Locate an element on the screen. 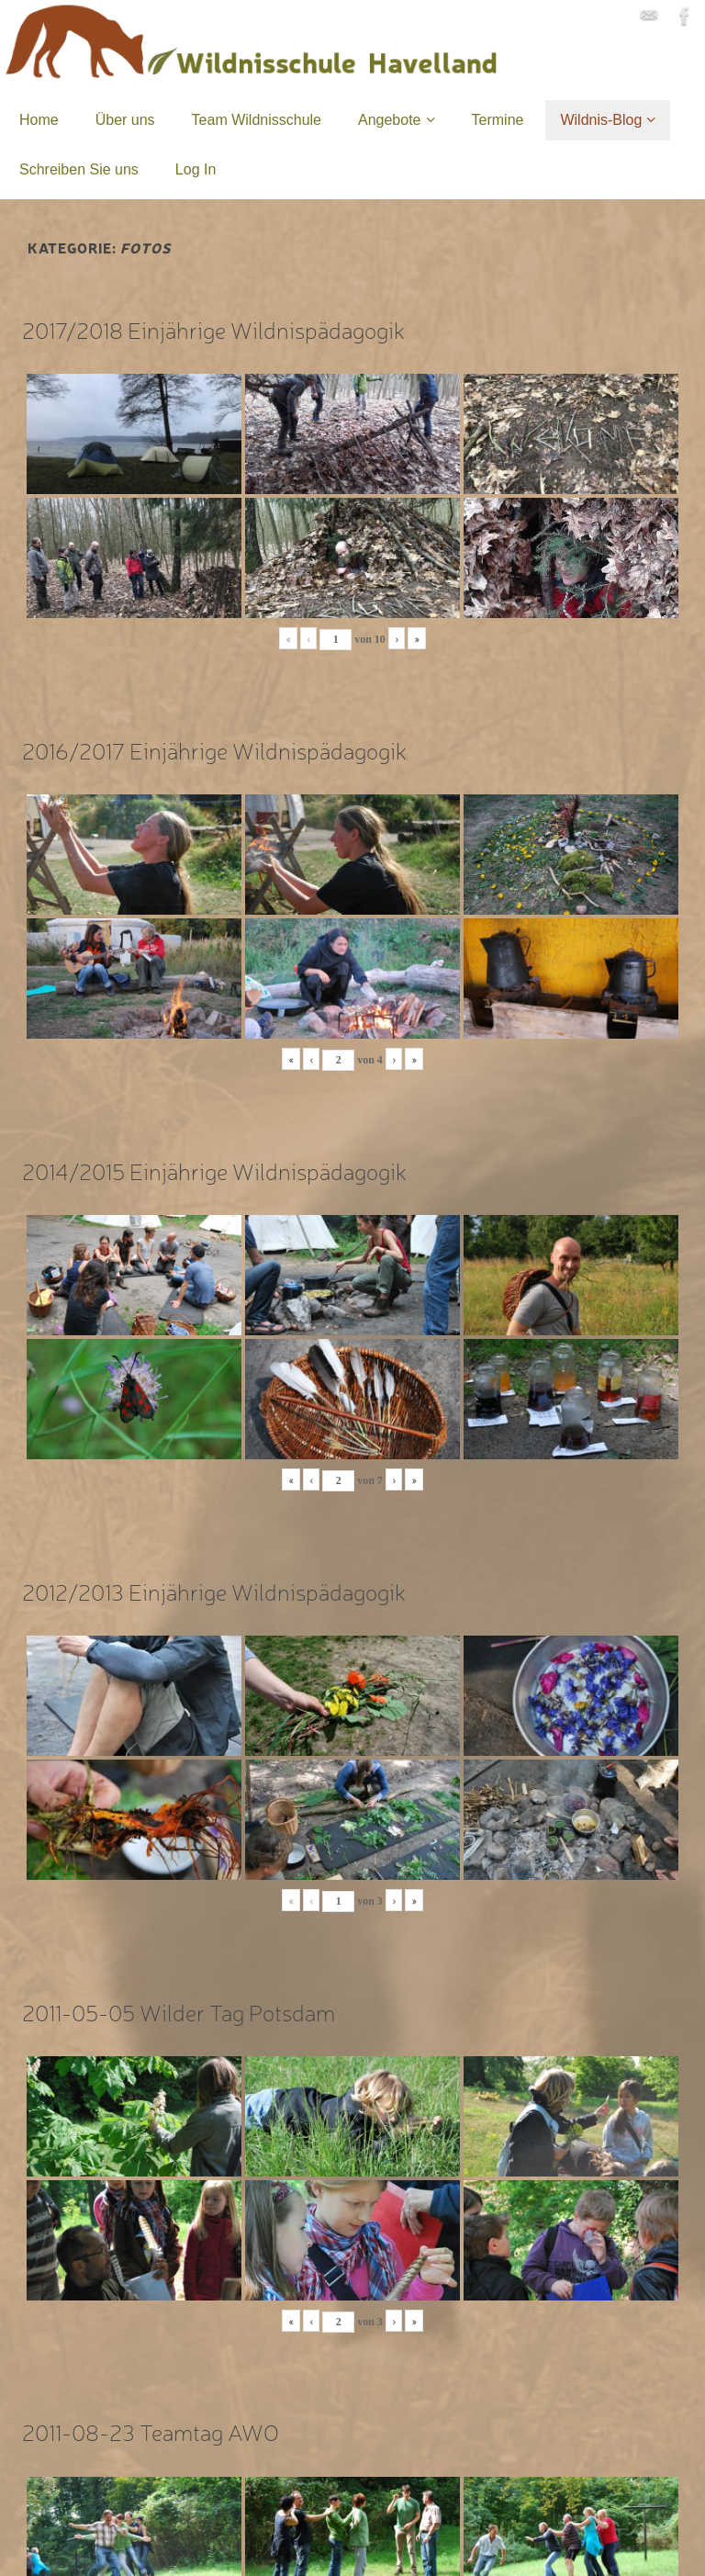  2016/2017 Einjährige Wildnispädagogik is located at coordinates (214, 750).